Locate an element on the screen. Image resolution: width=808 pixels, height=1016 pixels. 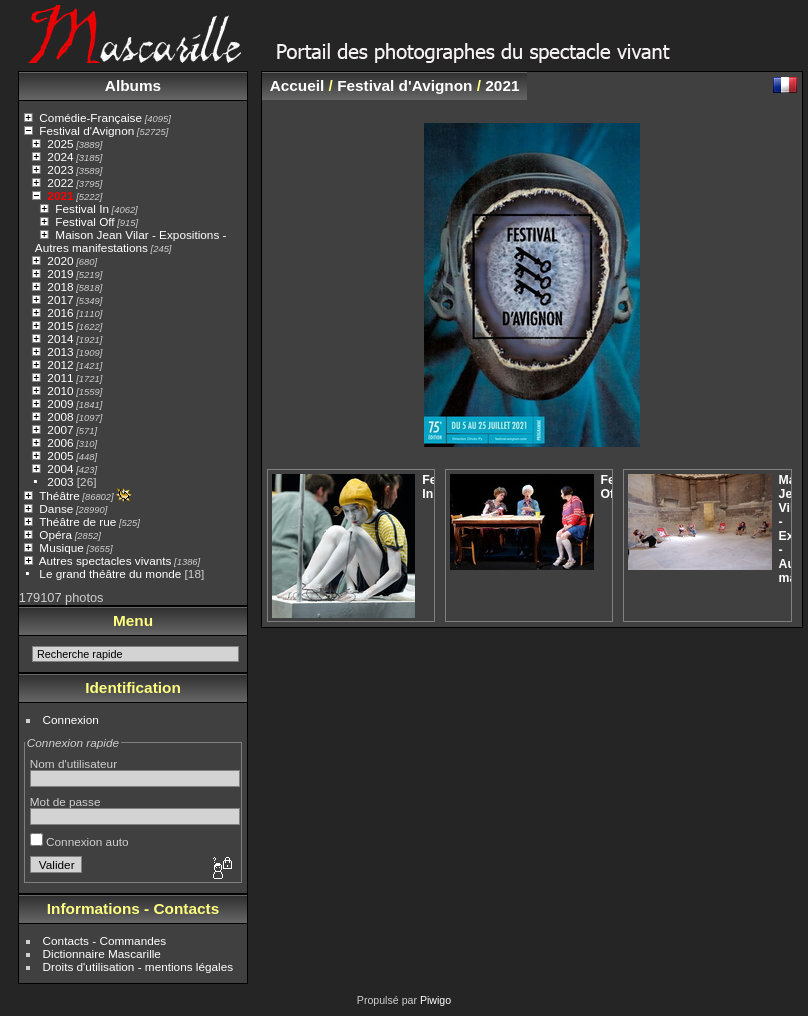
Autres spectacles vivants is located at coordinates (105, 560).